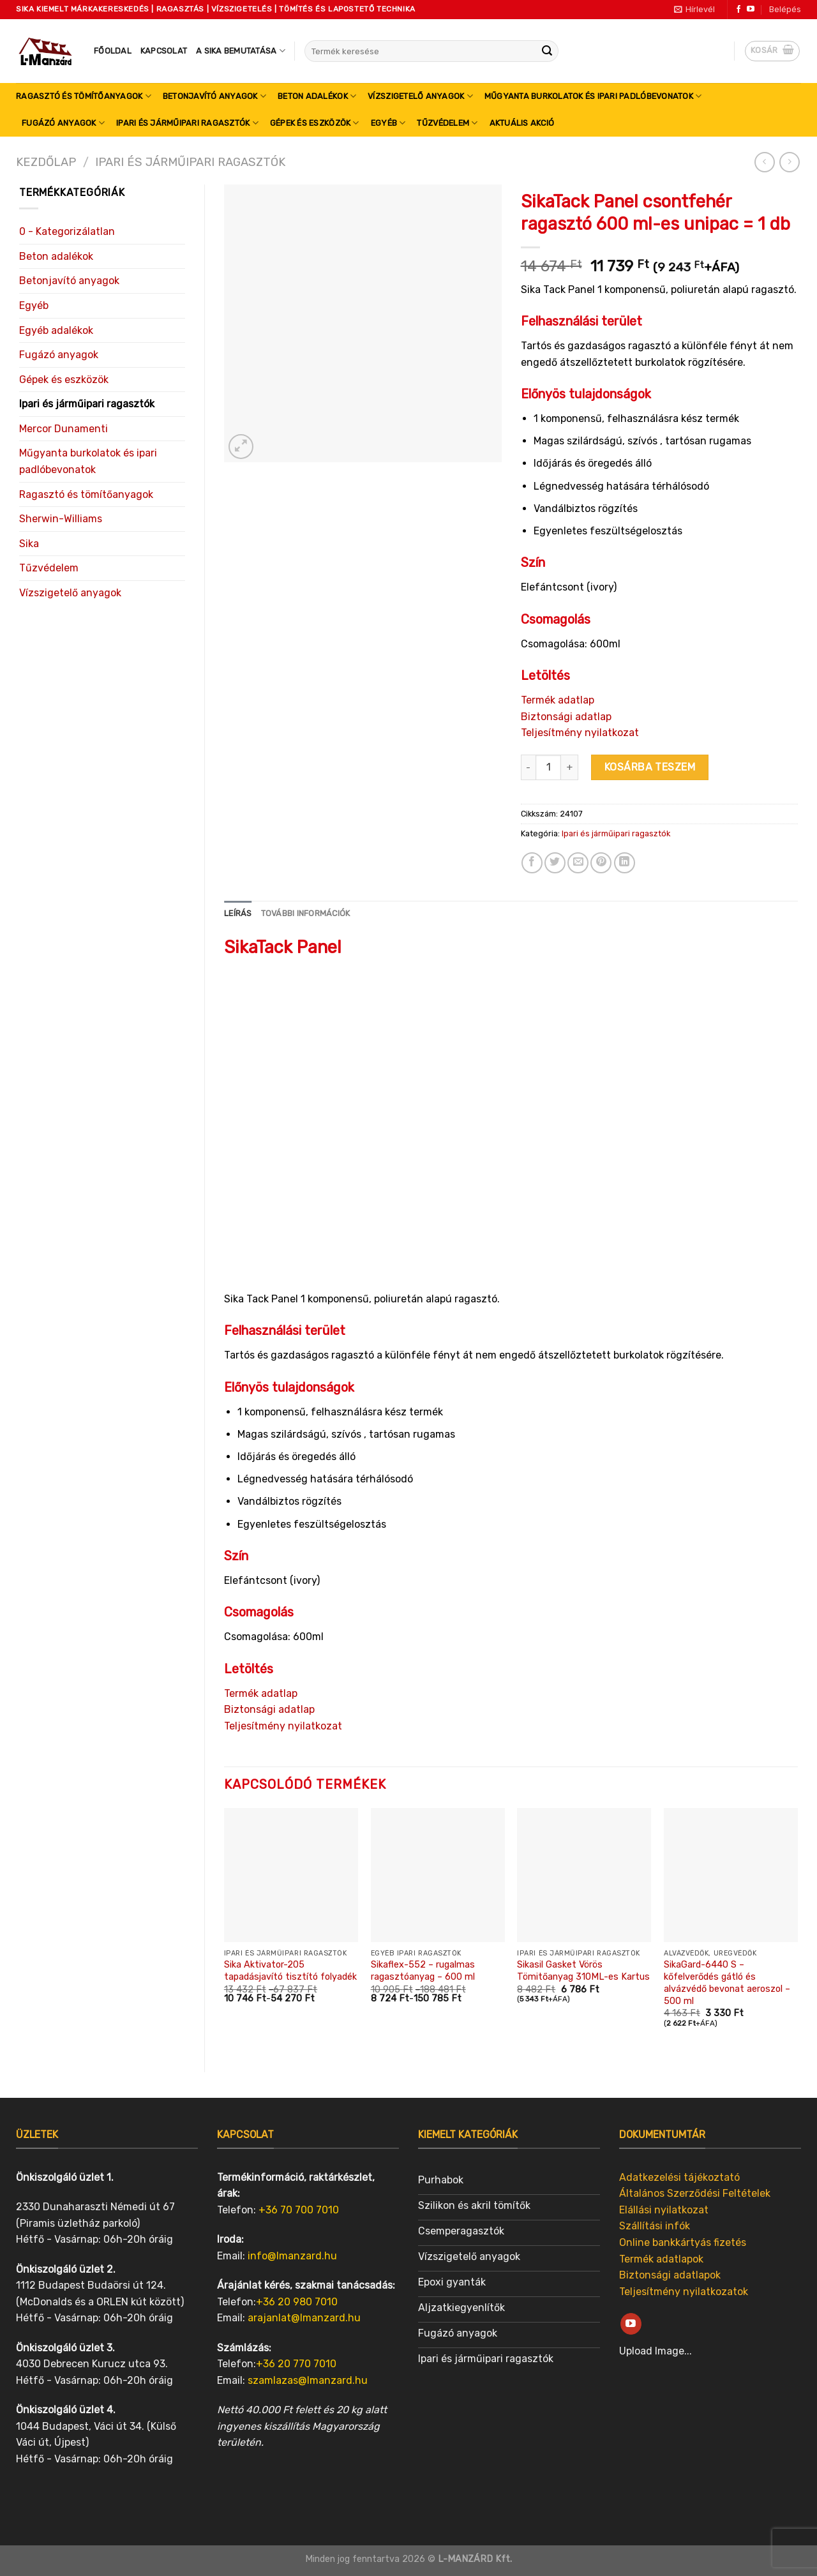  What do you see at coordinates (60, 519) in the screenshot?
I see `Sherwin-Williams` at bounding box center [60, 519].